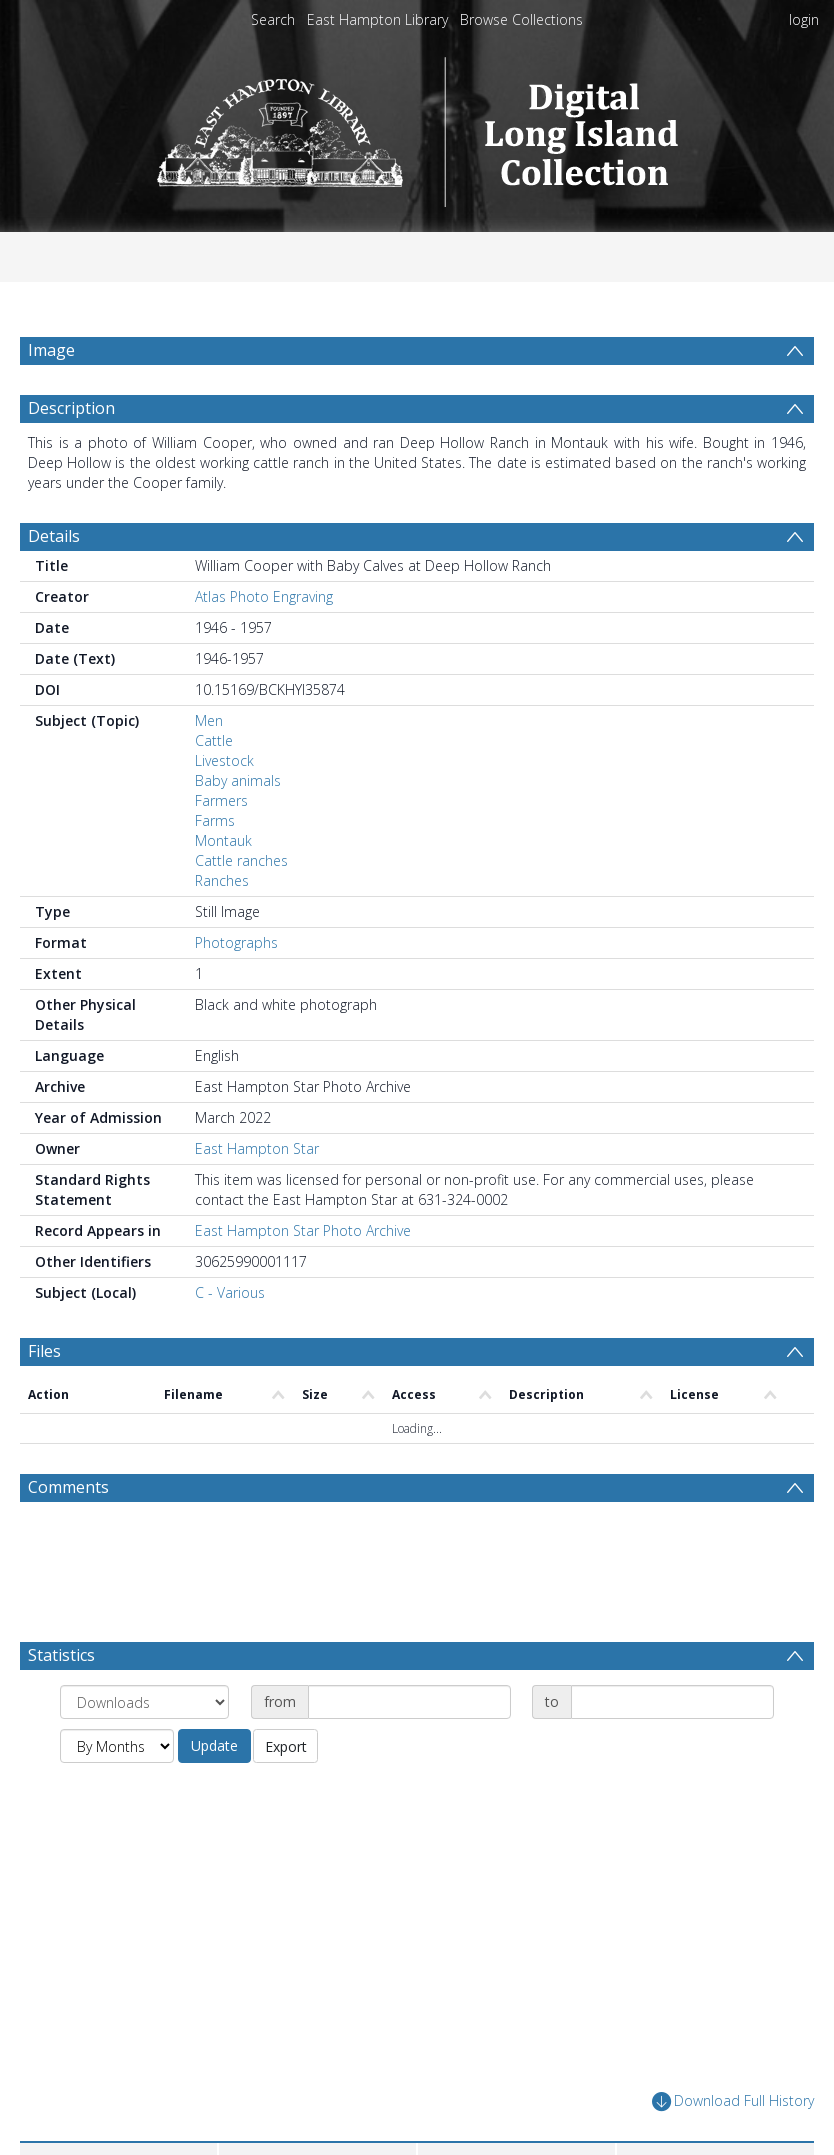 The height and width of the screenshot is (2155, 834). What do you see at coordinates (221, 848) in the screenshot?
I see `Farmers` at bounding box center [221, 848].